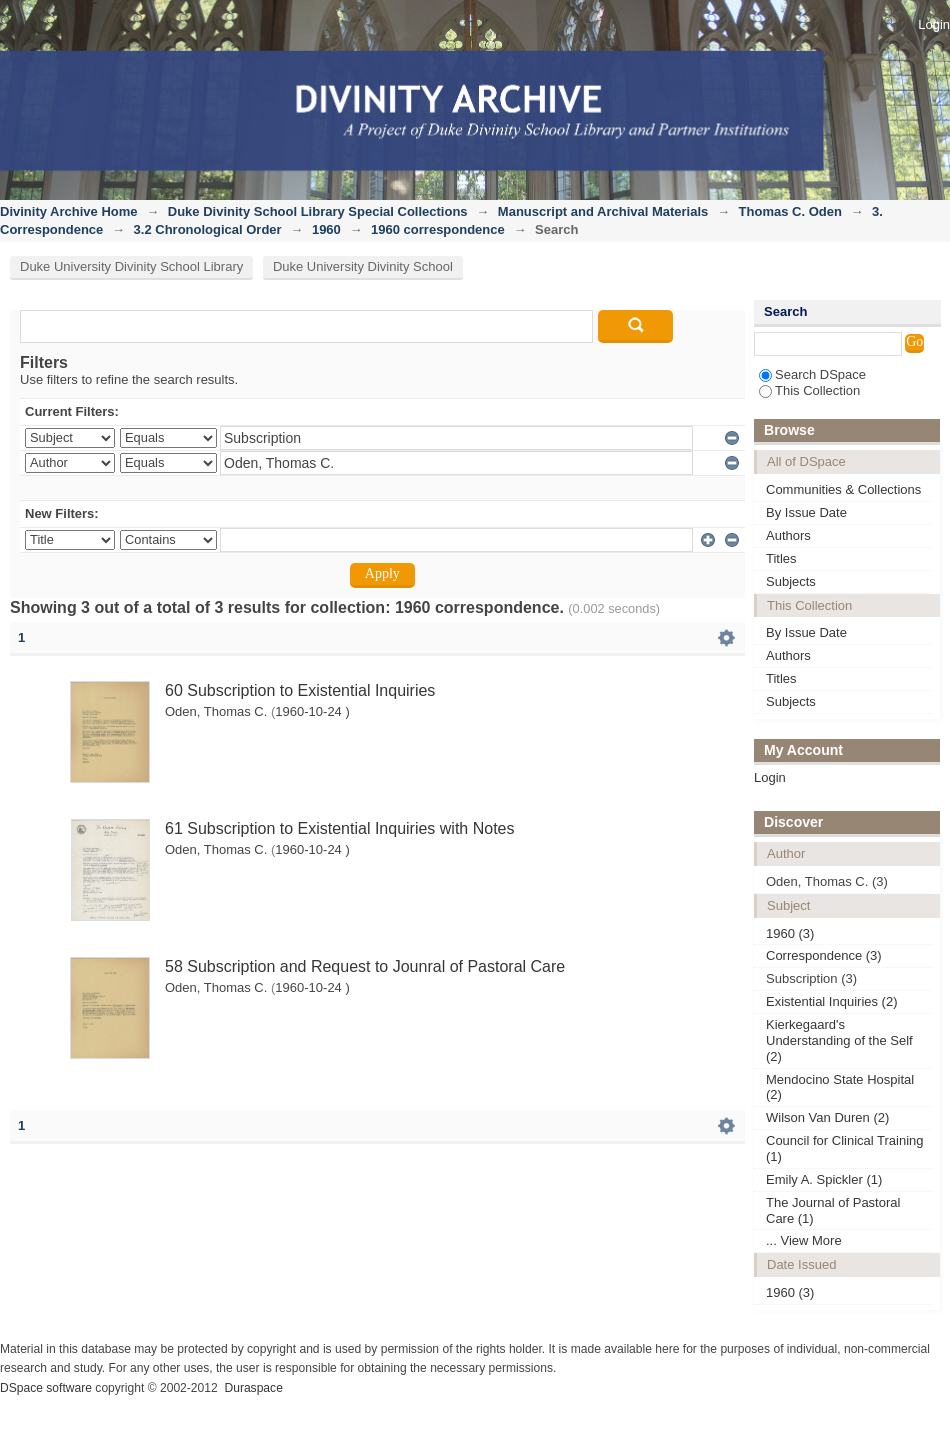  I want to click on DSpace software, so click(46, 1388).